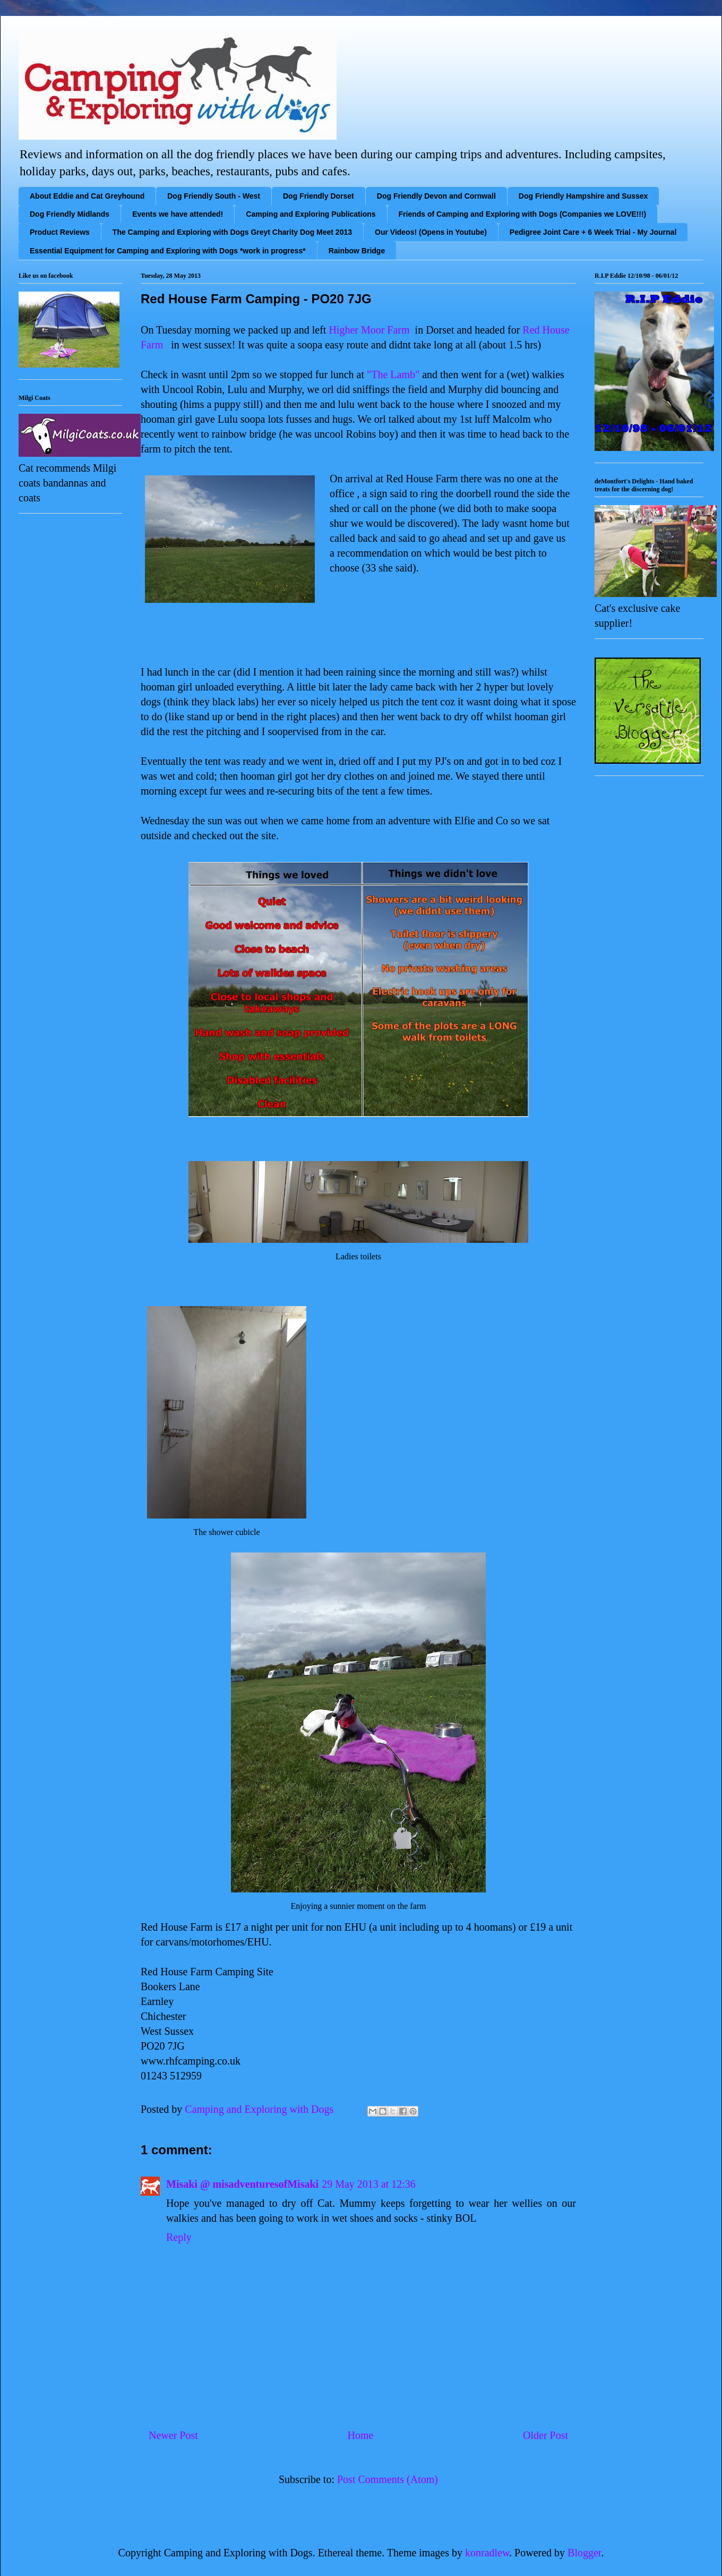 The width and height of the screenshot is (722, 2576). I want to click on Camping and Exploring Publications, so click(310, 214).